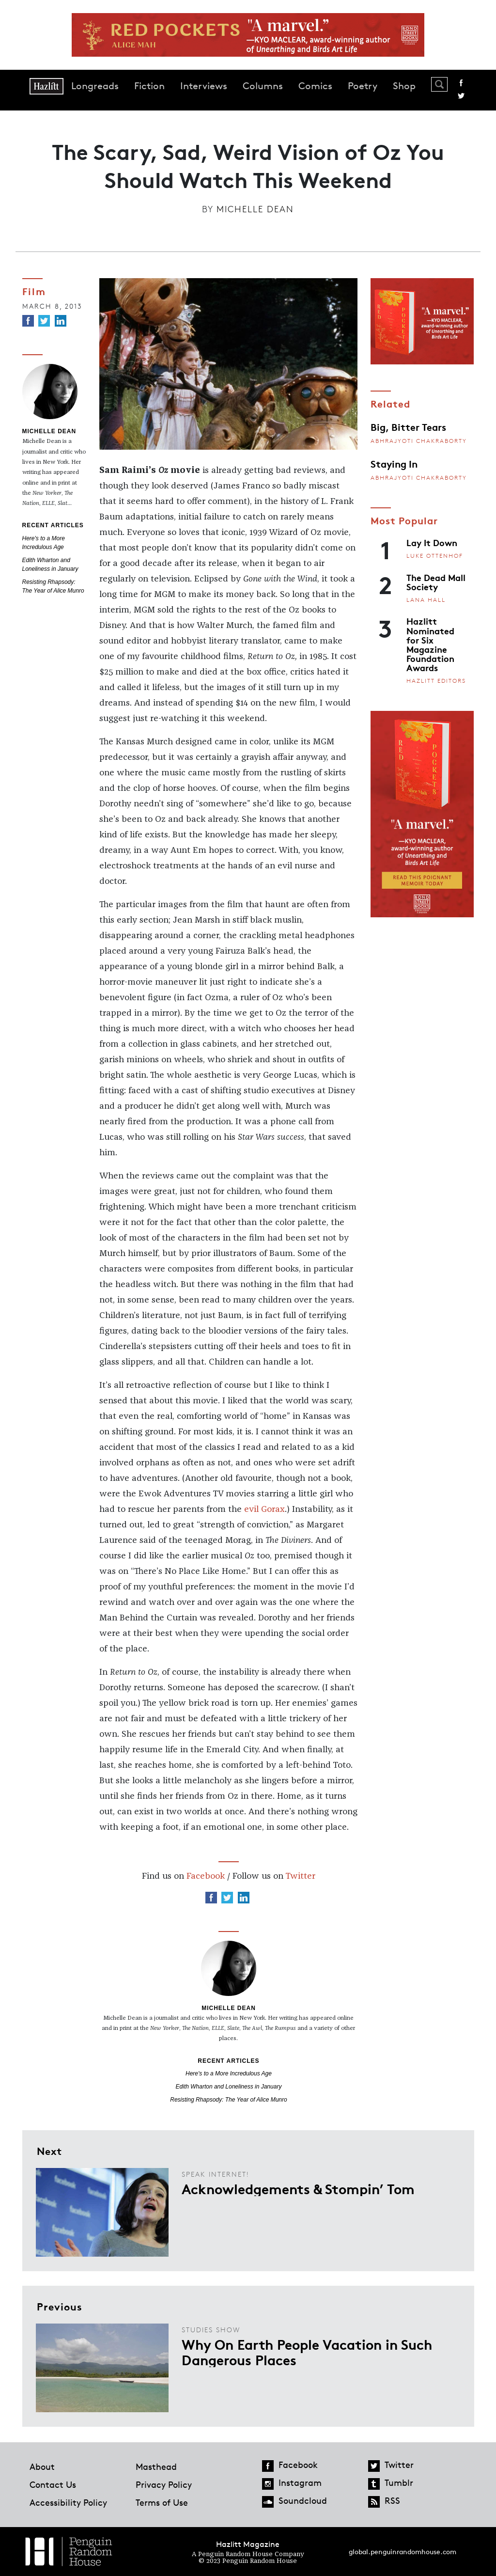 This screenshot has width=496, height=2576. What do you see at coordinates (211, 2329) in the screenshot?
I see `Studies Show` at bounding box center [211, 2329].